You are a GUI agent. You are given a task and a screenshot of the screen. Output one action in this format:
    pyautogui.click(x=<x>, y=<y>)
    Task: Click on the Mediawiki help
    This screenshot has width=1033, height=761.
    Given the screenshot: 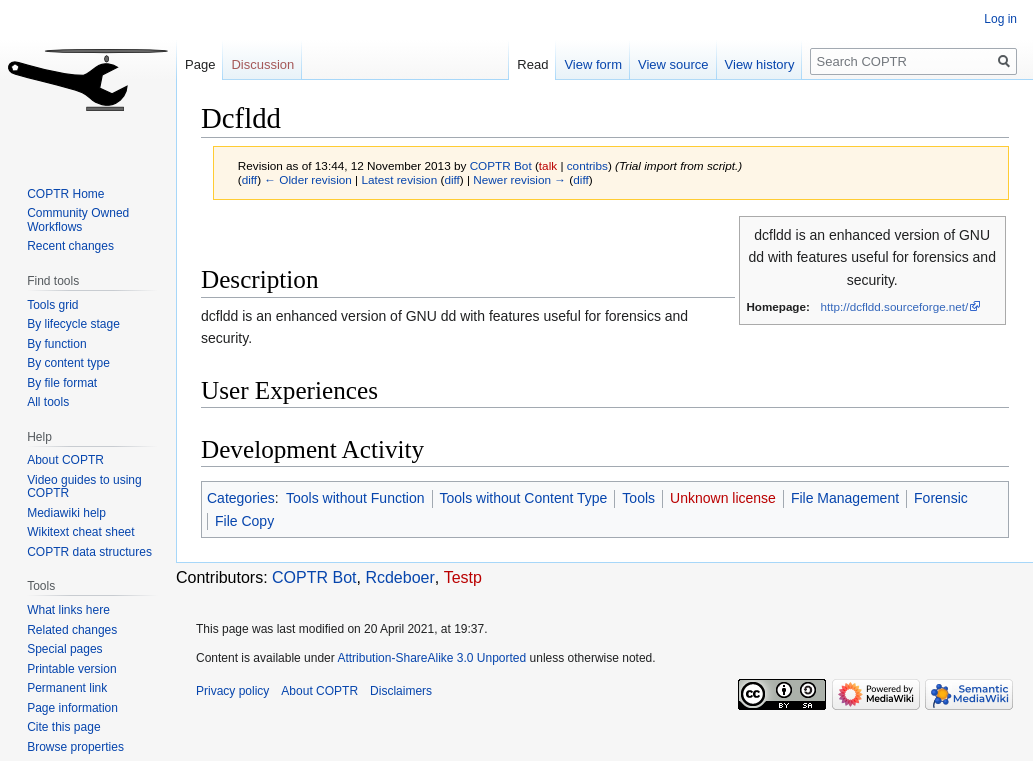 What is the action you would take?
    pyautogui.click(x=66, y=513)
    